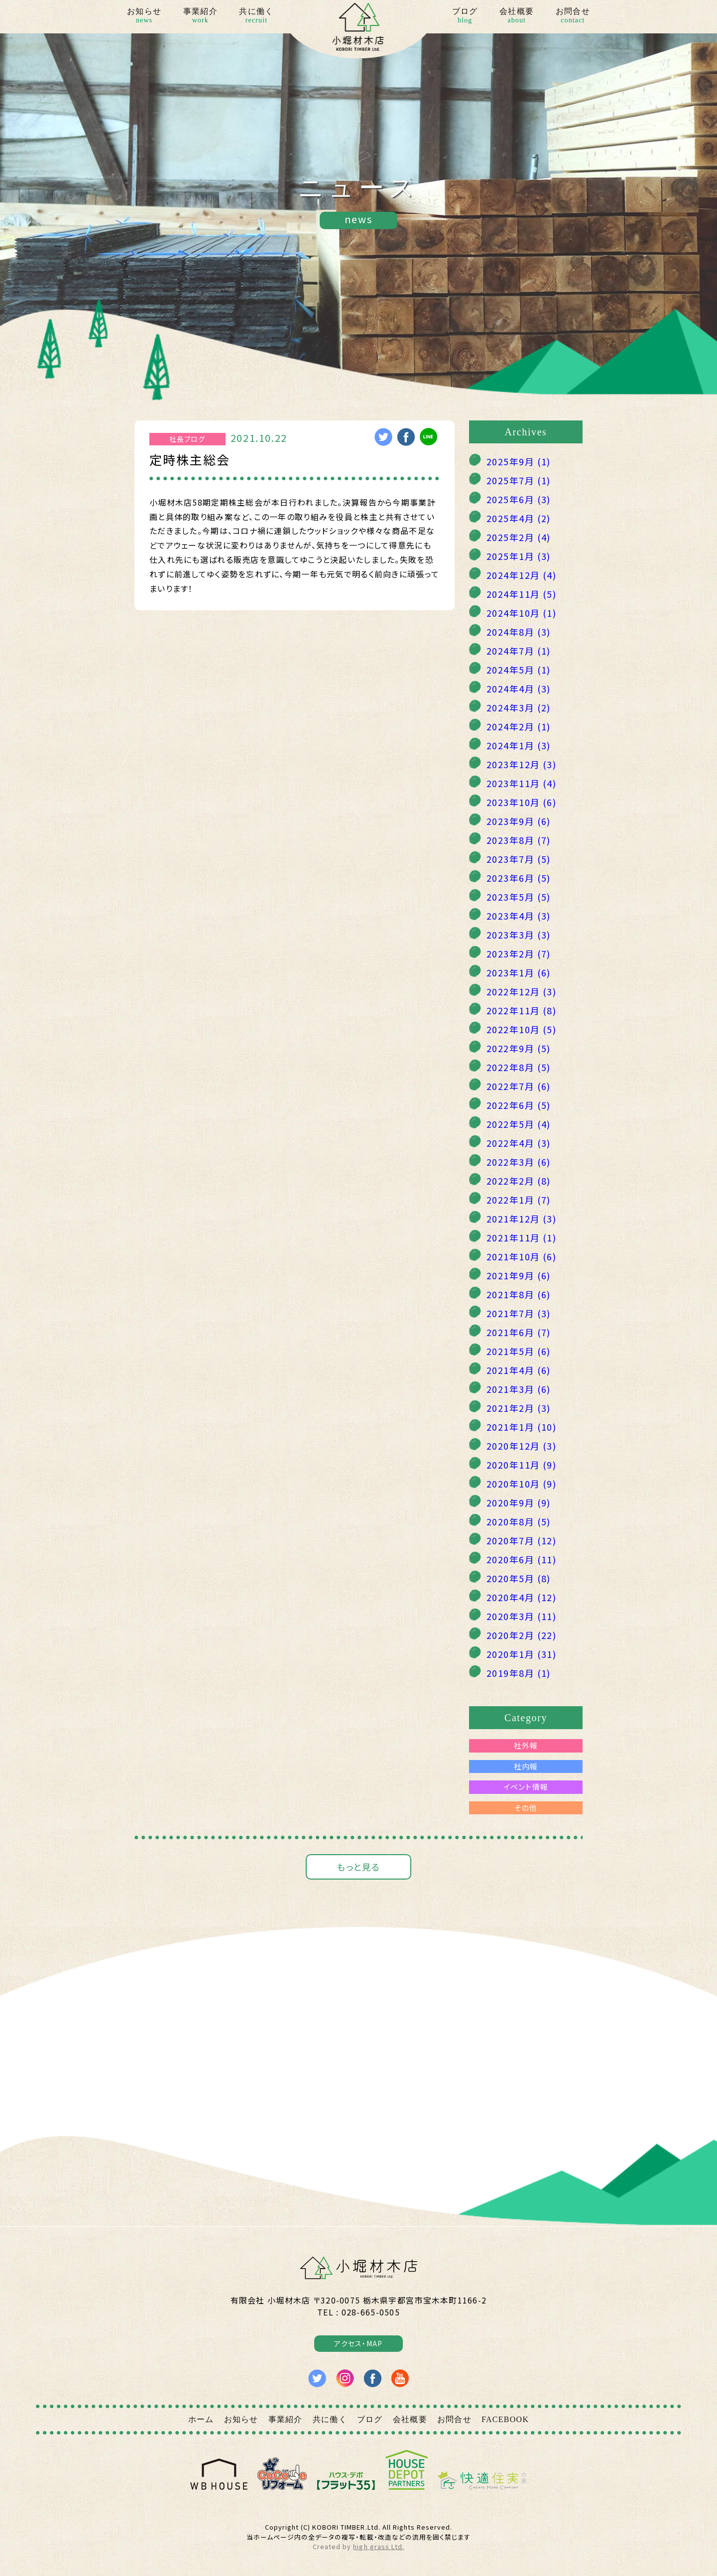 The image size is (717, 2576). What do you see at coordinates (518, 877) in the screenshot?
I see `2023年6月` at bounding box center [518, 877].